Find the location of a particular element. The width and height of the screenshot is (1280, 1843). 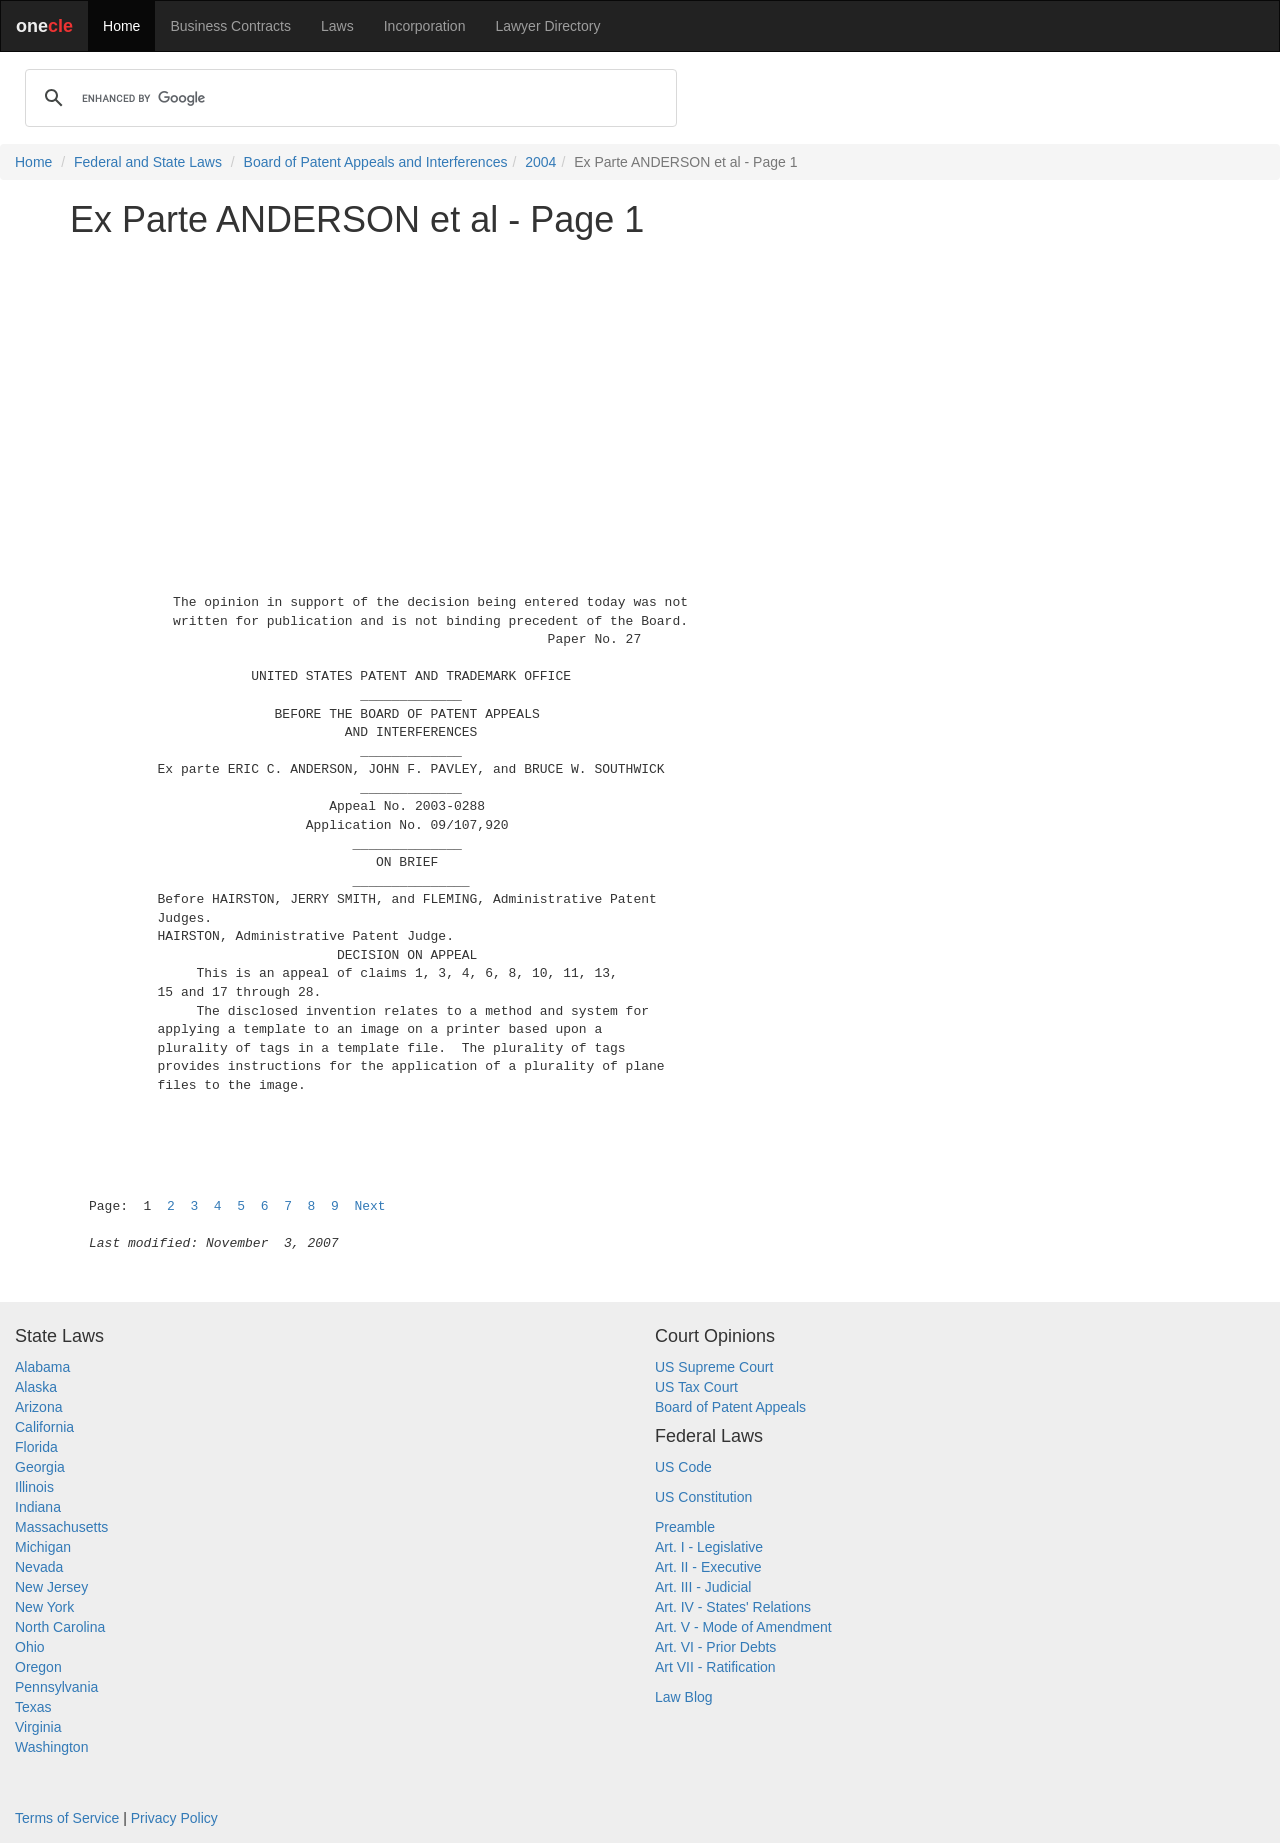

Business Contracts is located at coordinates (230, 26).